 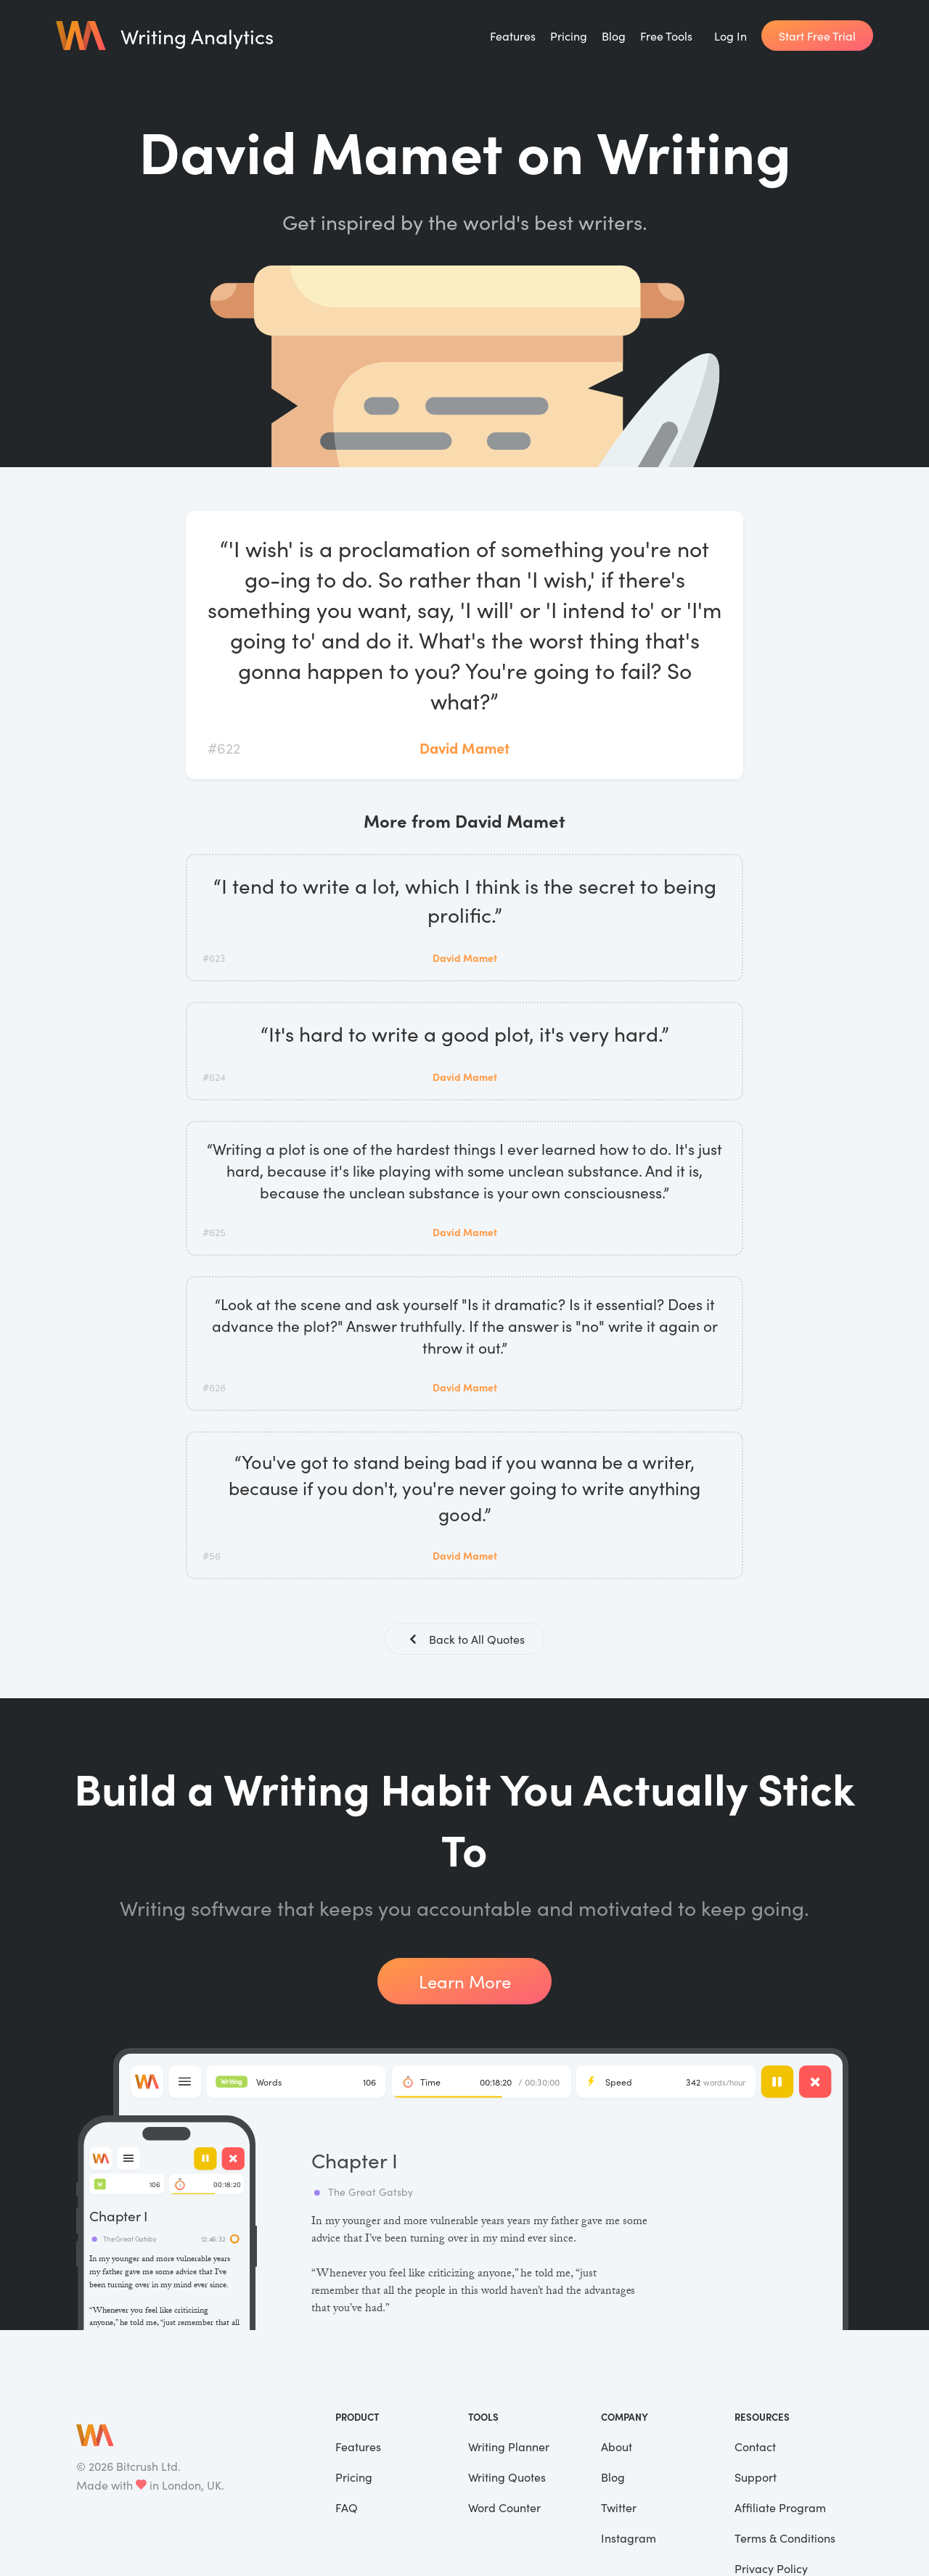 I want to click on David Mamet, so click(x=464, y=747).